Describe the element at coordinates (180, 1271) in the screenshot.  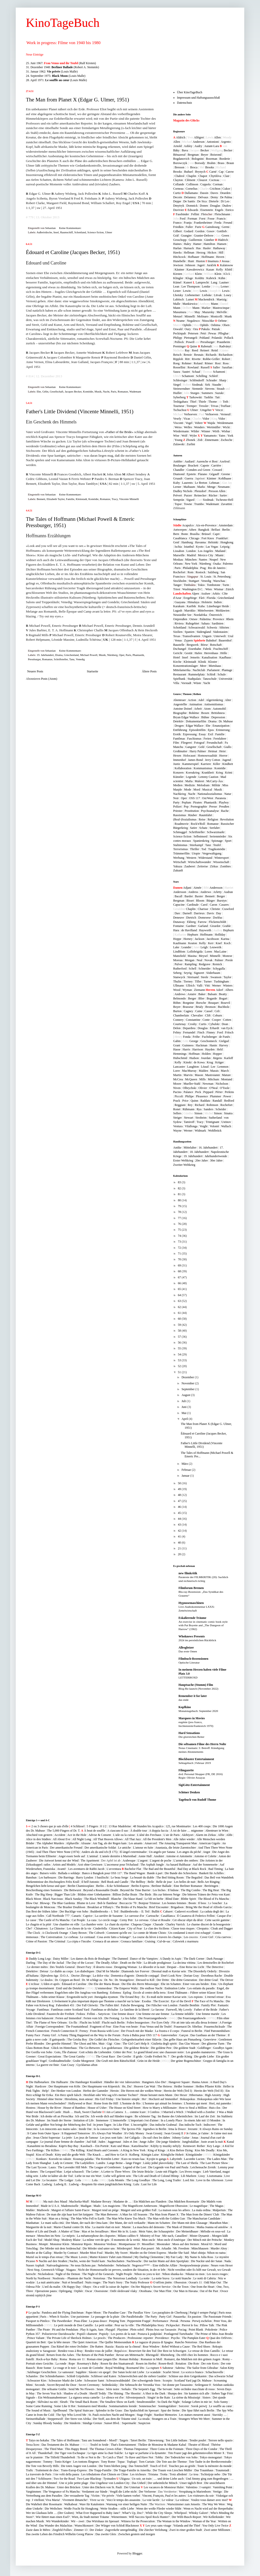
I see `68` at that location.